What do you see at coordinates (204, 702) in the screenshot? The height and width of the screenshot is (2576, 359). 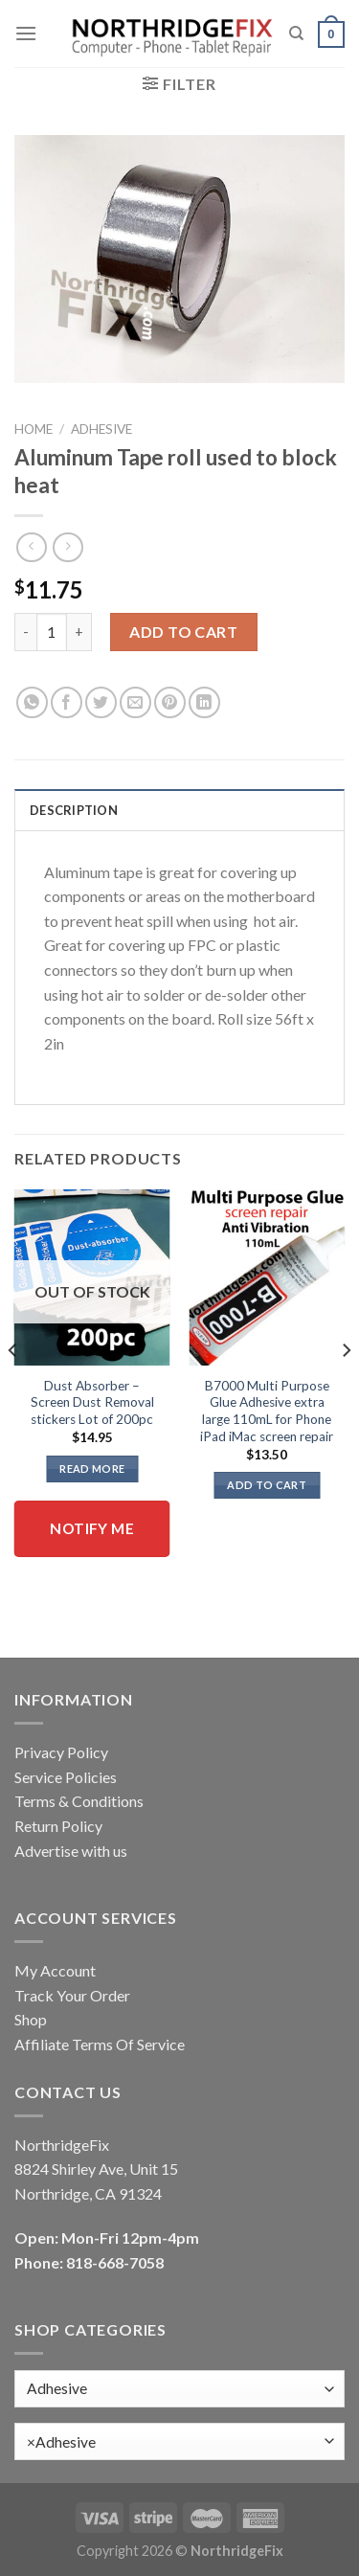 I see `[Share on LinkedIn]` at bounding box center [204, 702].